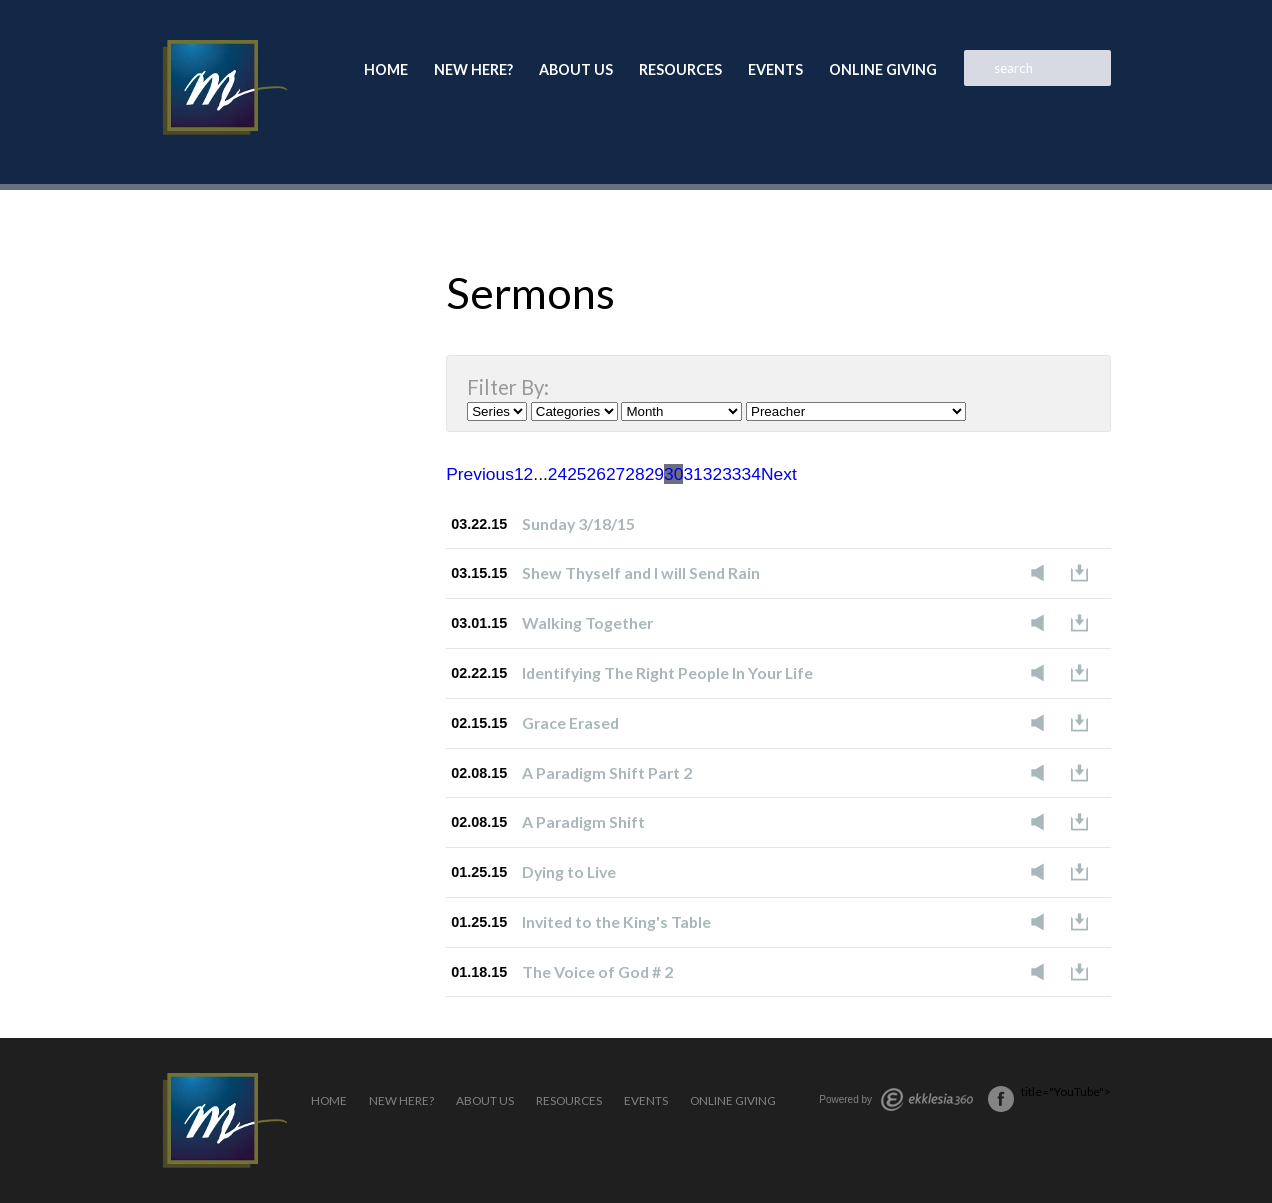  Describe the element at coordinates (883, 69) in the screenshot. I see `Online Giving` at that location.